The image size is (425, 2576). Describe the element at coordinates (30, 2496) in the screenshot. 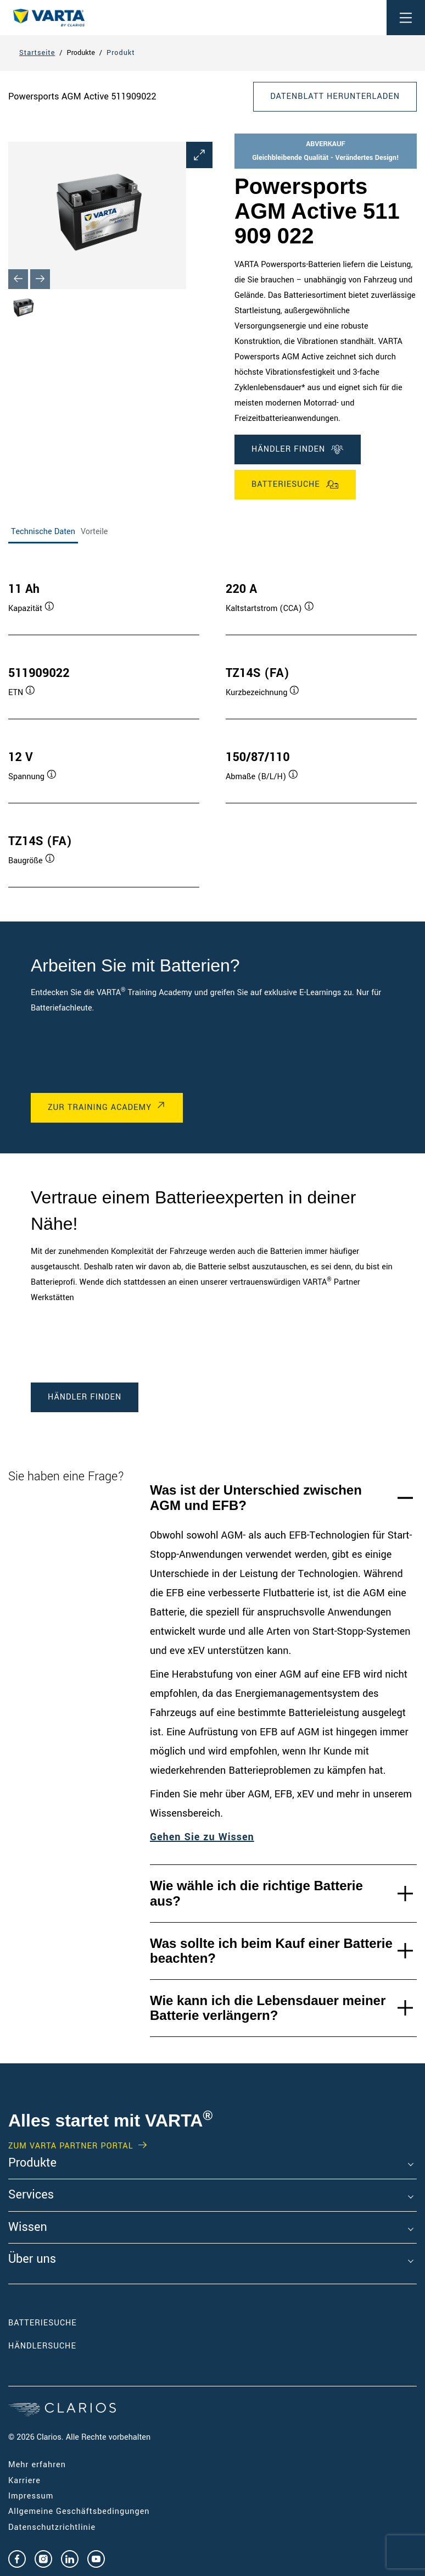

I see `Impressum` at that location.